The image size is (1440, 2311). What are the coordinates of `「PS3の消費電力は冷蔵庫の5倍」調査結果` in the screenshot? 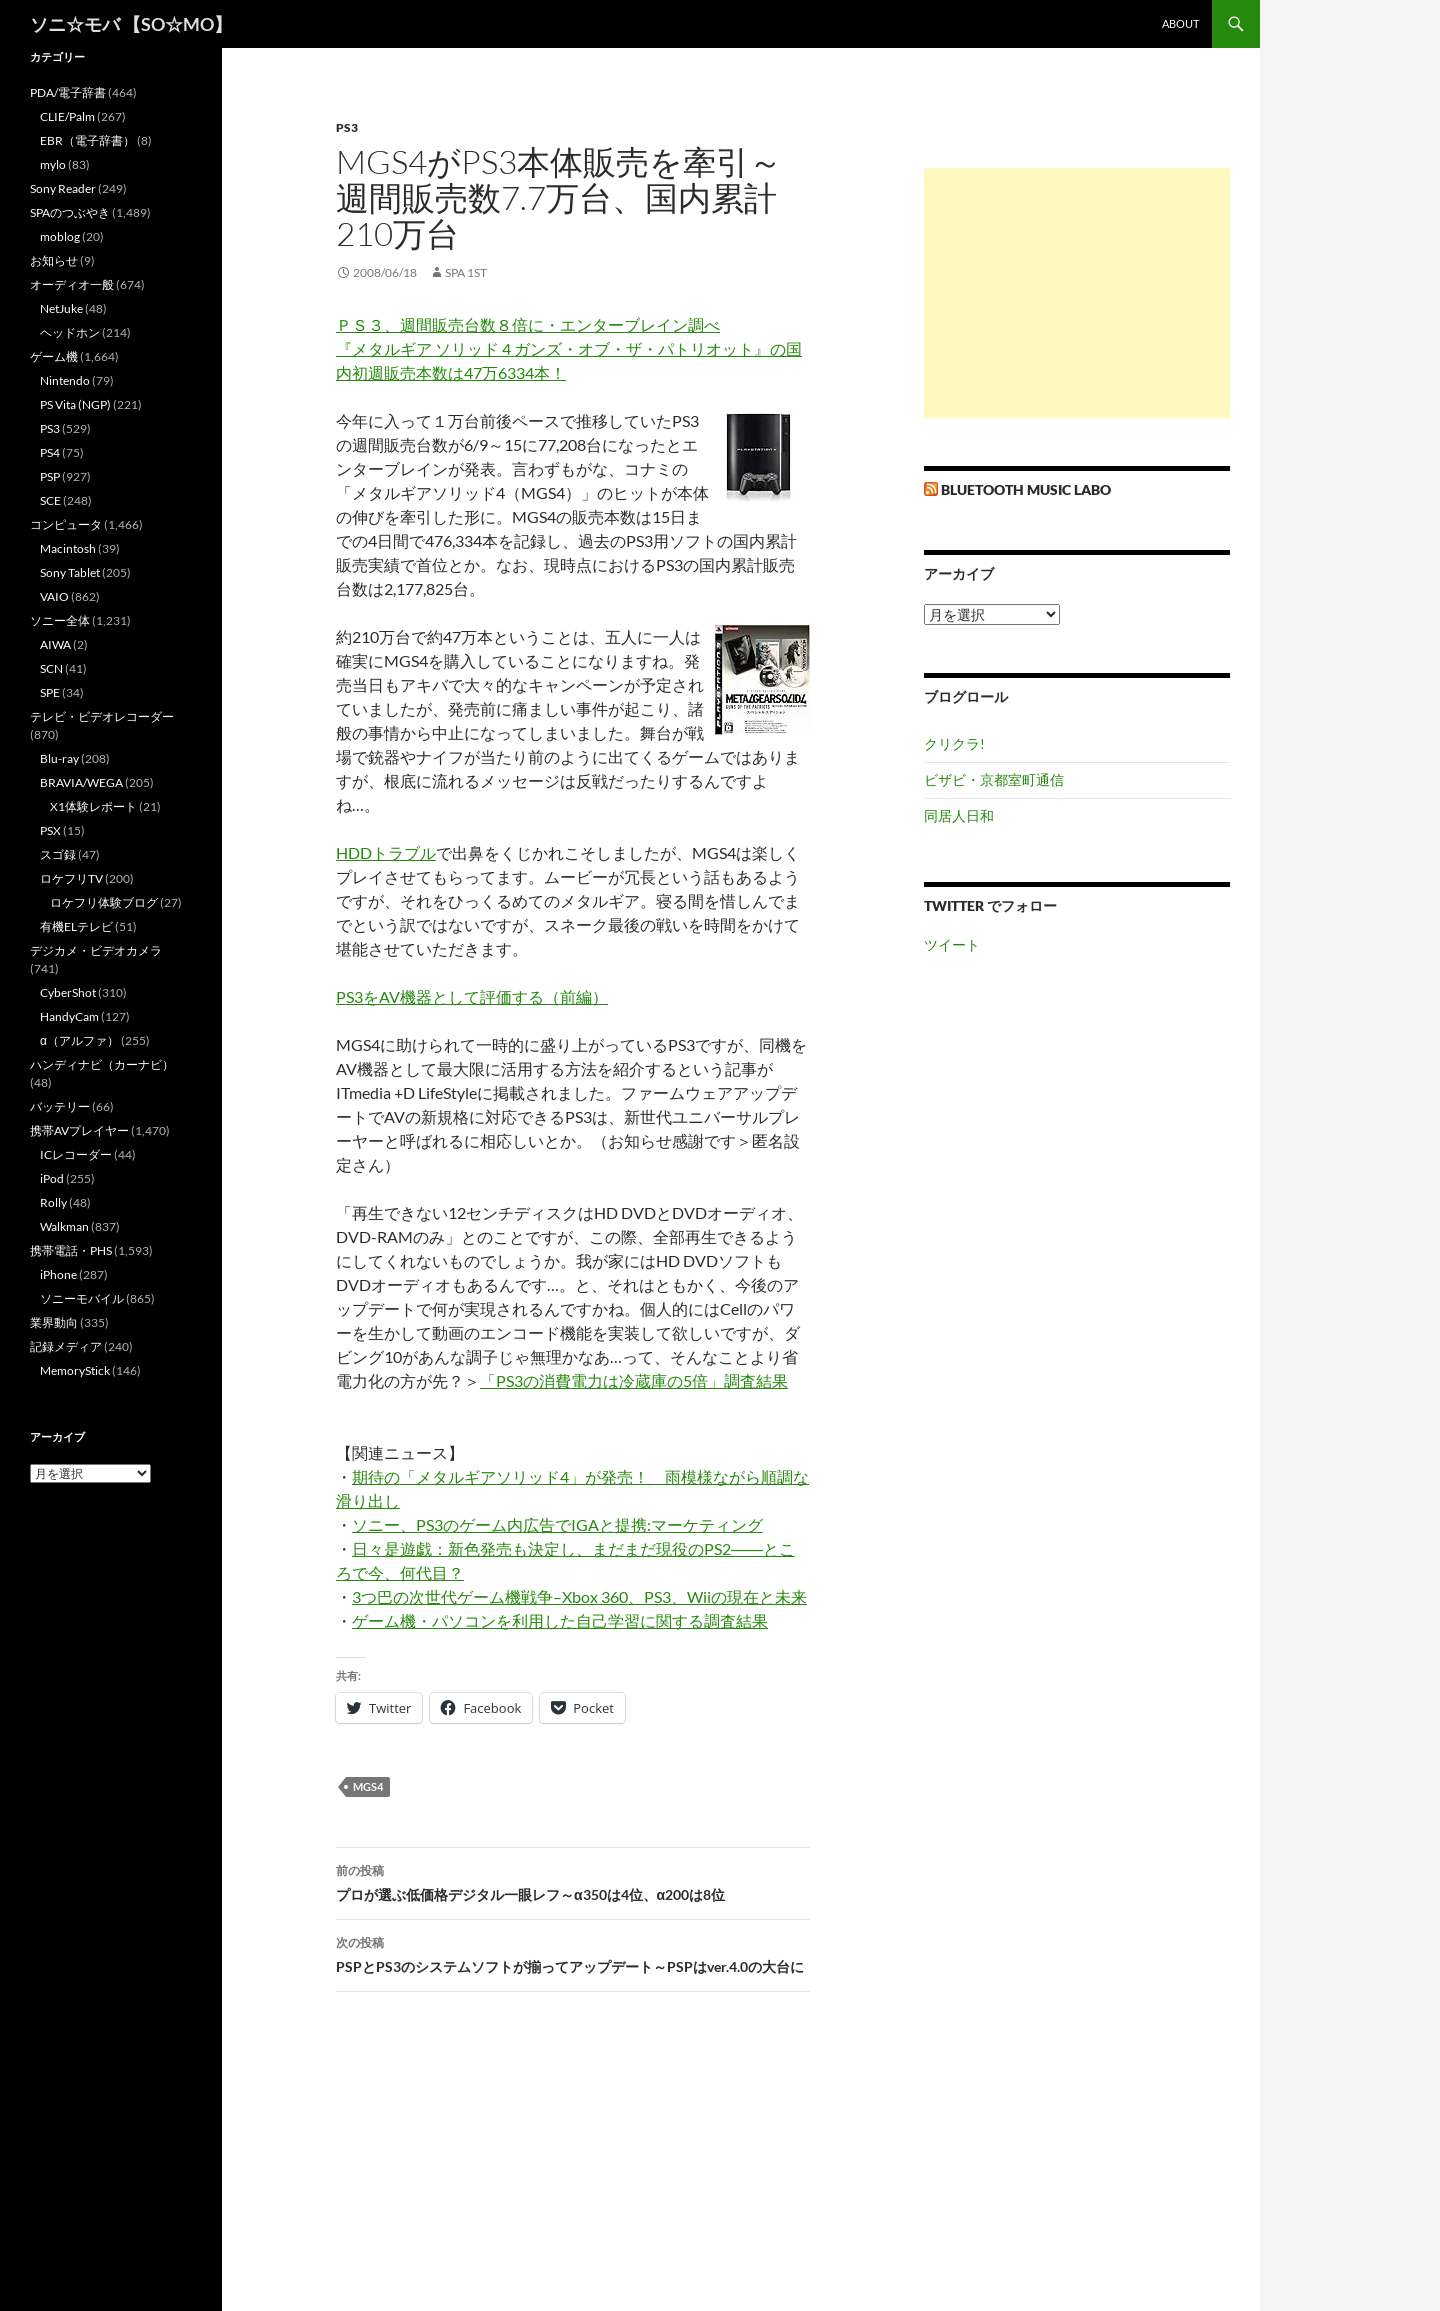 It's located at (634, 1380).